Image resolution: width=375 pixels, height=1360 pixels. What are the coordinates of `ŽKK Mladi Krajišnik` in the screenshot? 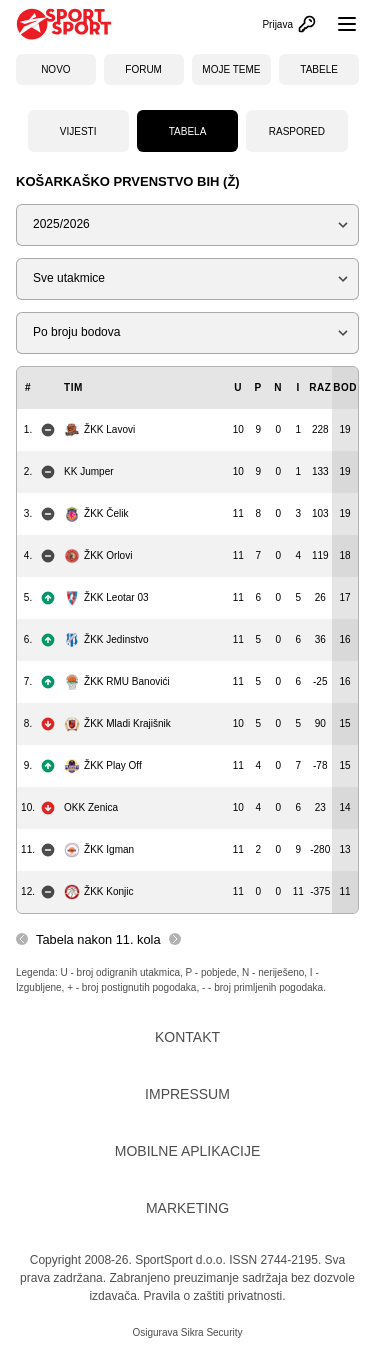 It's located at (117, 724).